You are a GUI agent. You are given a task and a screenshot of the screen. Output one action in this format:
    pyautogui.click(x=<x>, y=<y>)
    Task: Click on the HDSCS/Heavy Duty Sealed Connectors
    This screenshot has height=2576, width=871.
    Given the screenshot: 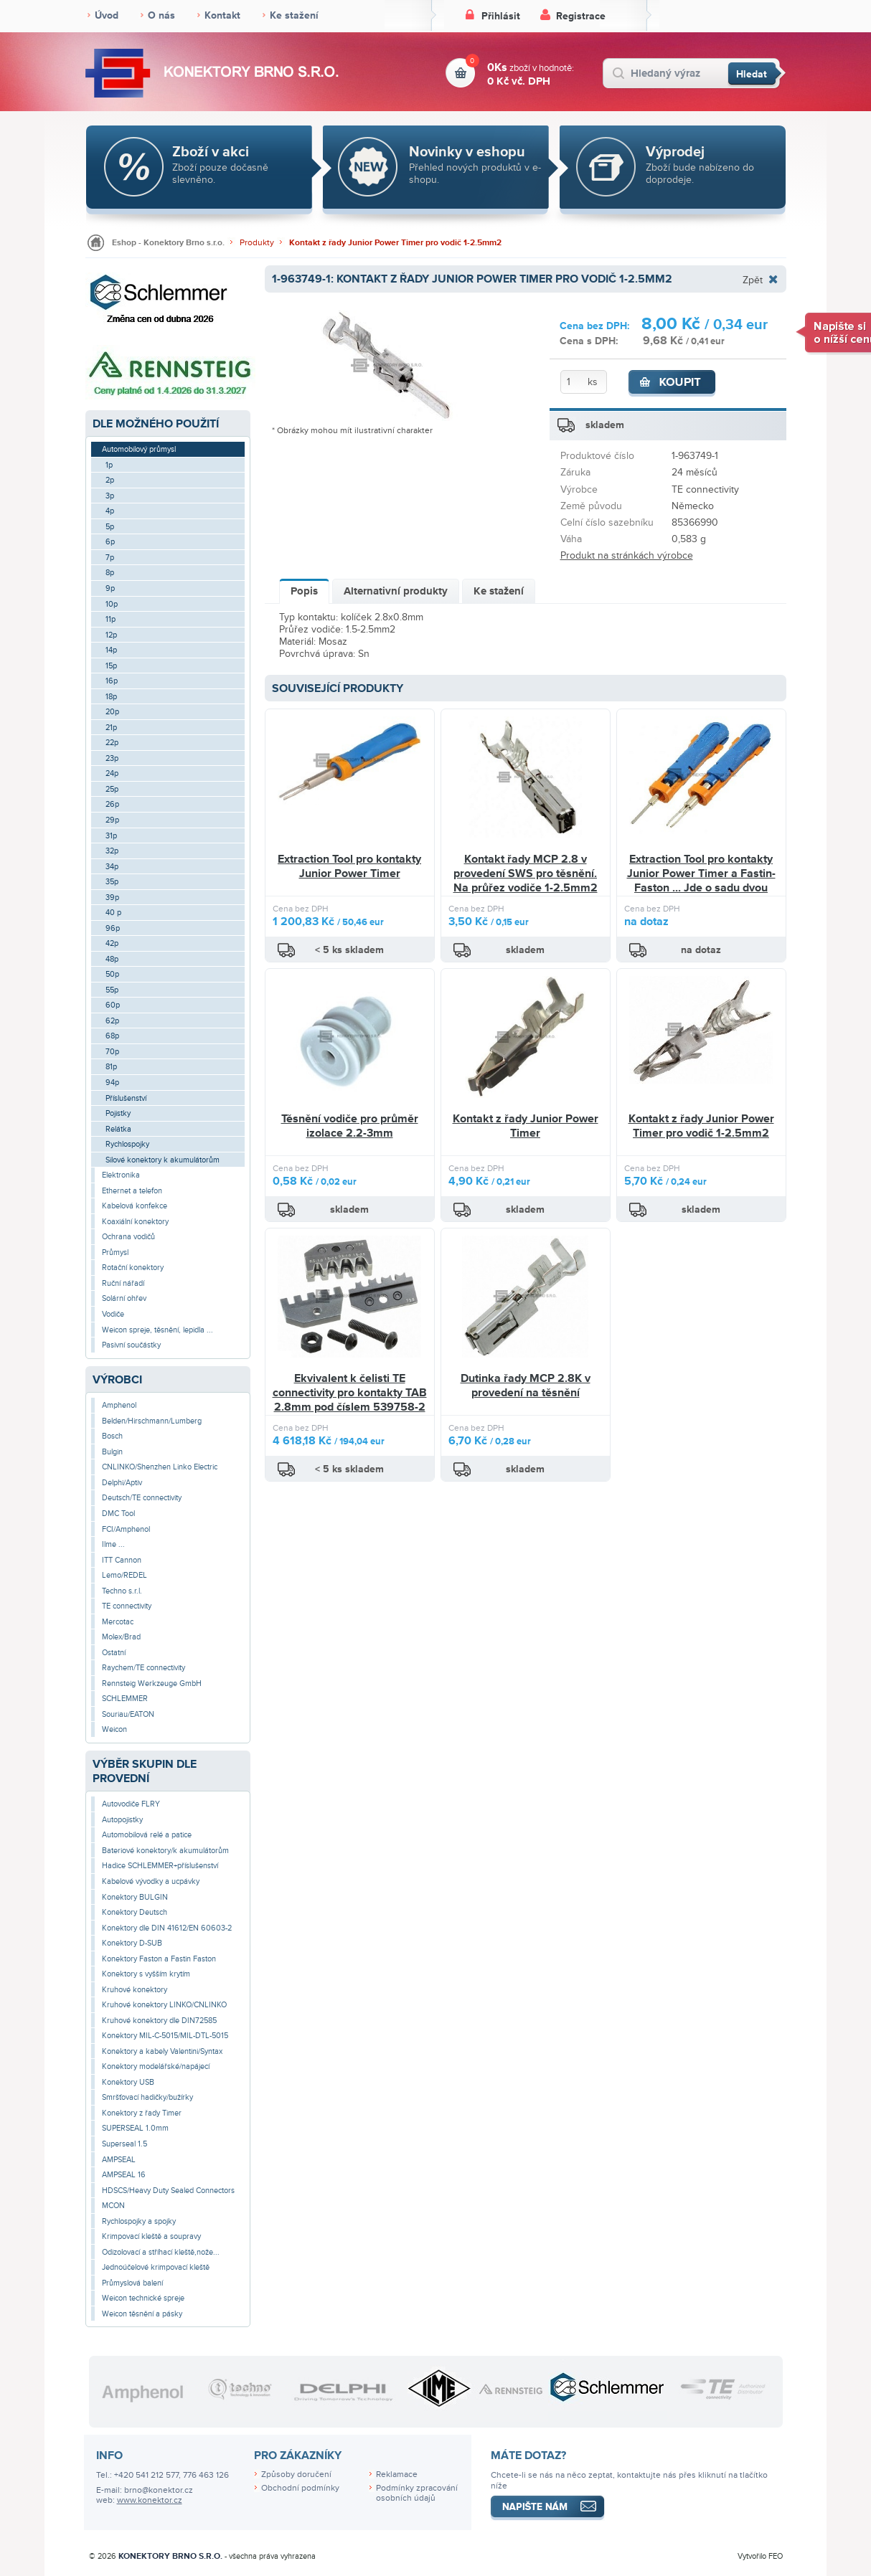 What is the action you would take?
    pyautogui.click(x=168, y=2190)
    